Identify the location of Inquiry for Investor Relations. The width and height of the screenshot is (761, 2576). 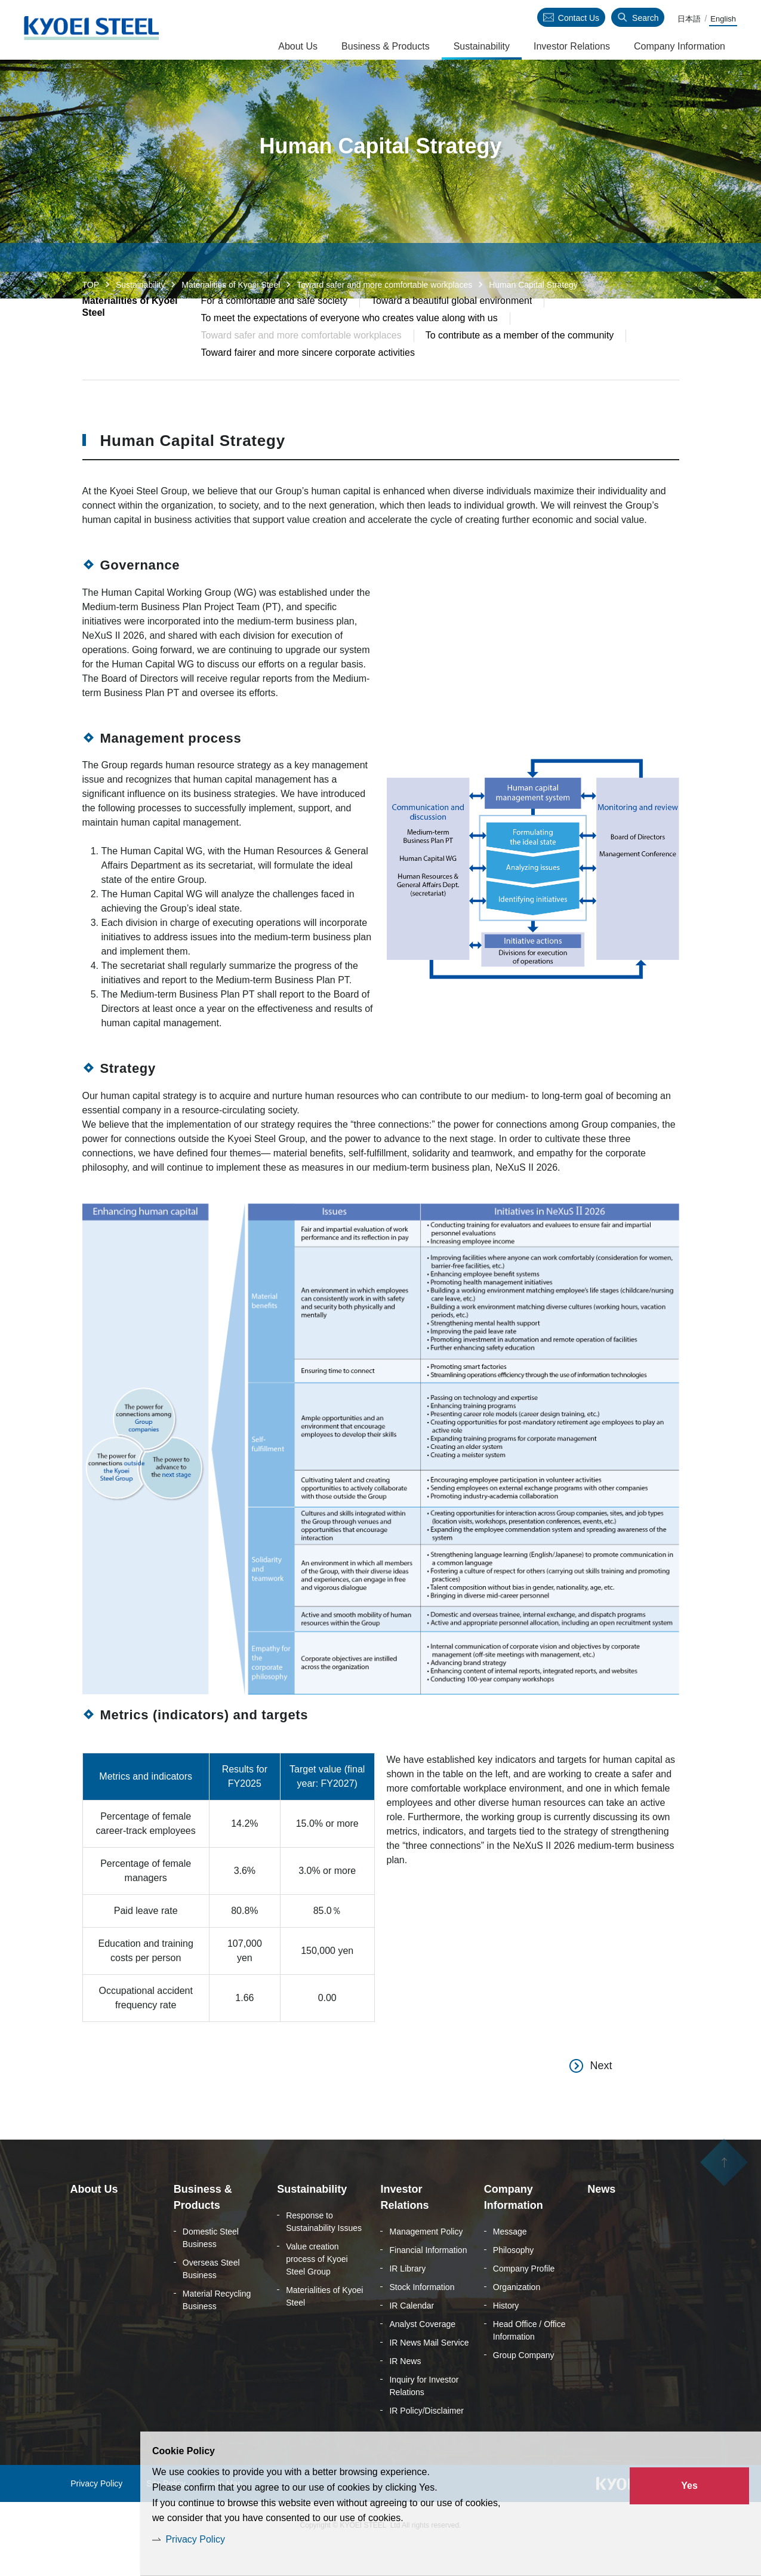
(423, 2413).